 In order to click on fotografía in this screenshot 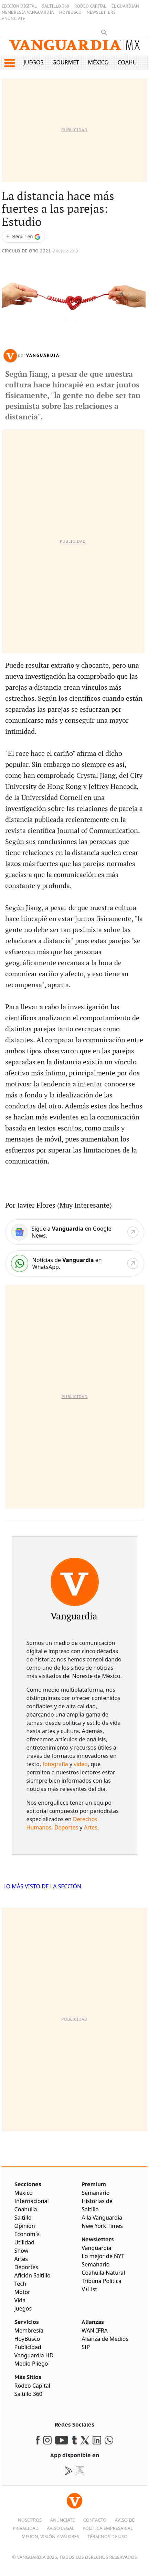, I will do `click(55, 1764)`.